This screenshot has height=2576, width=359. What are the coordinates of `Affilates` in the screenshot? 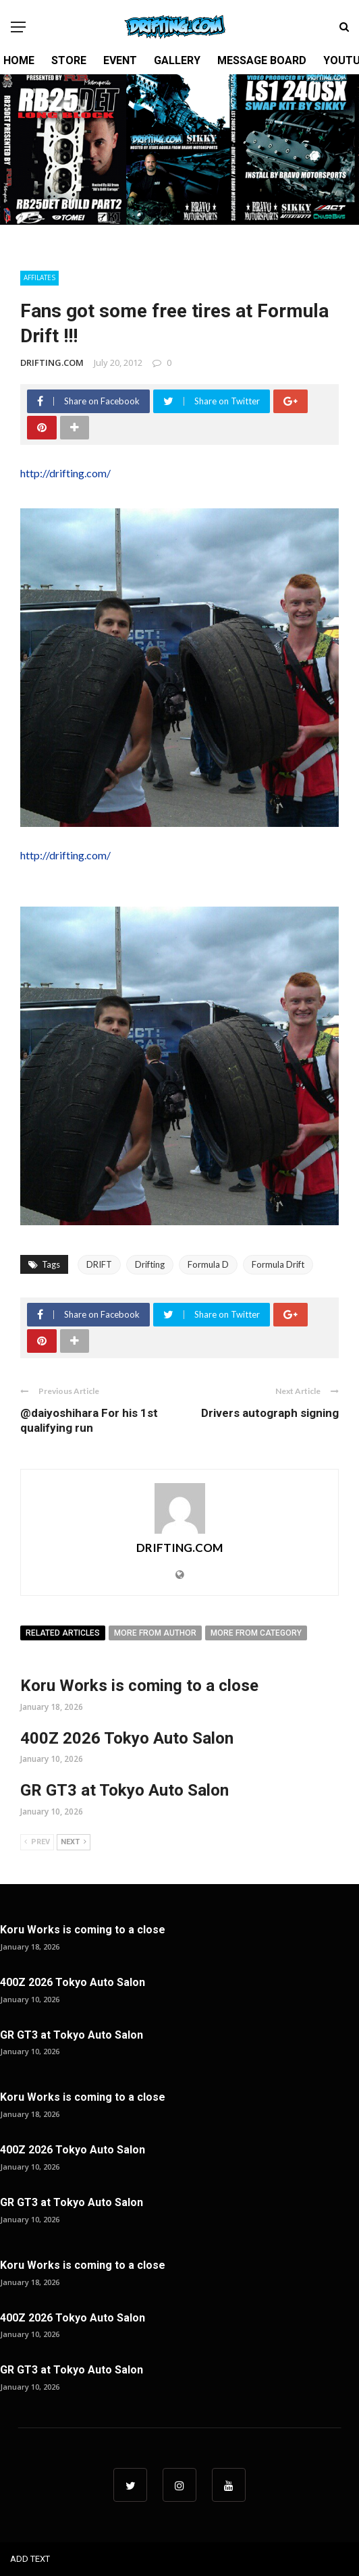 It's located at (39, 277).